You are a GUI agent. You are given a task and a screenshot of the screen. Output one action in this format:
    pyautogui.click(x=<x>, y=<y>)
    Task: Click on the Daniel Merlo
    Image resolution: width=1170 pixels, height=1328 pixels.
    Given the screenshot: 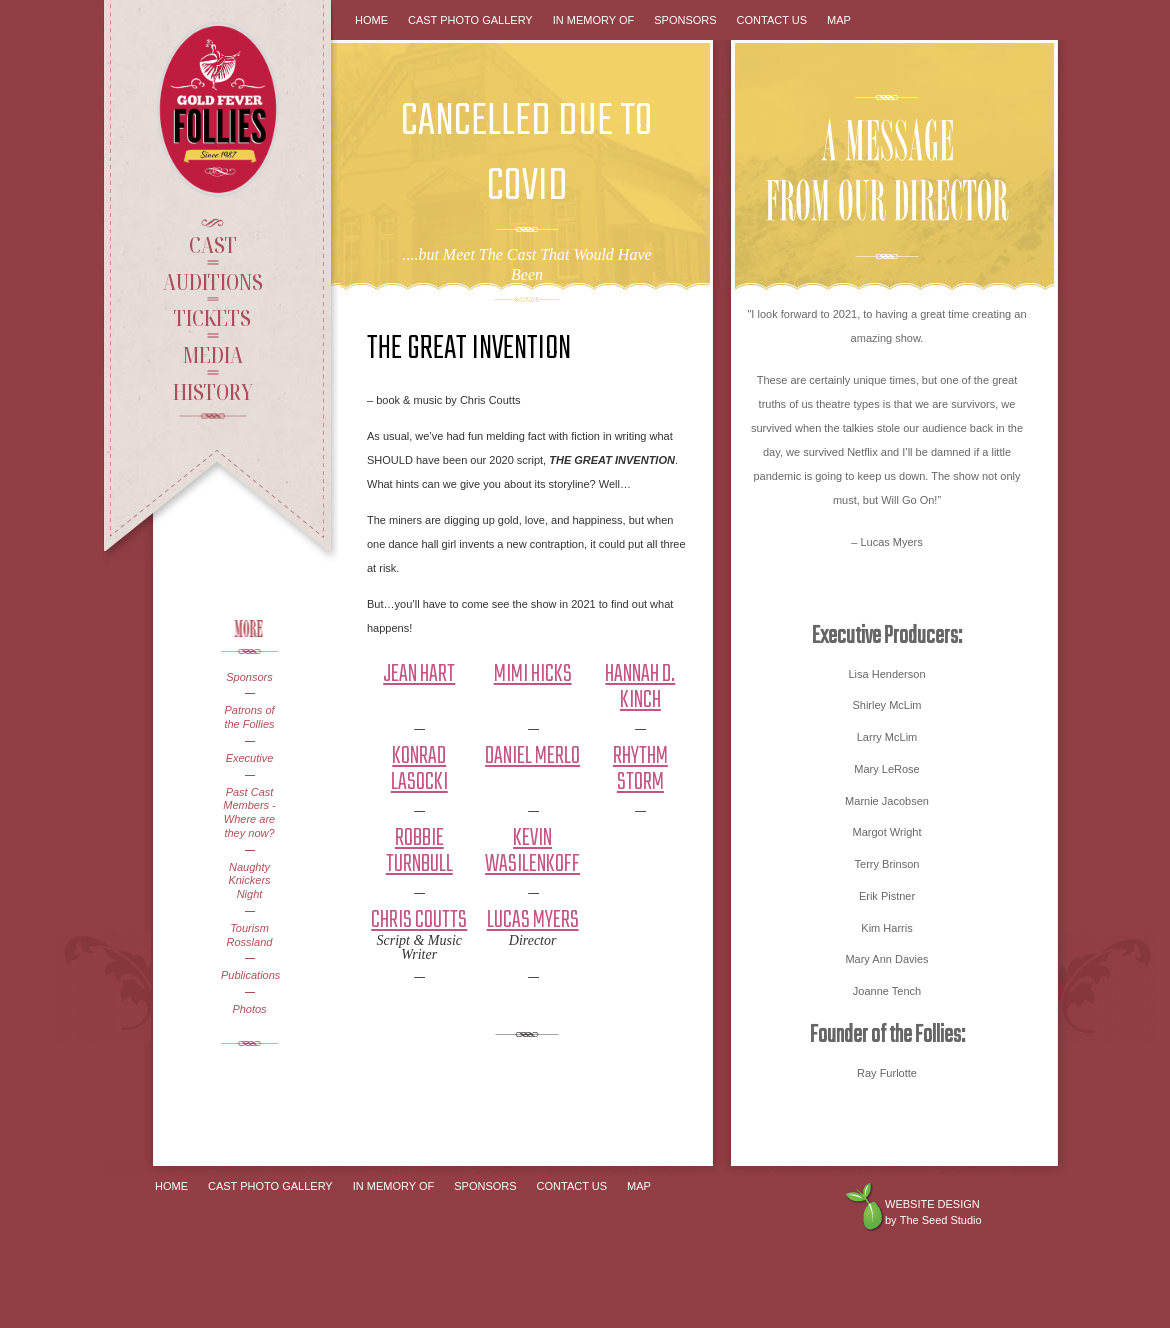 What is the action you would take?
    pyautogui.click(x=532, y=756)
    